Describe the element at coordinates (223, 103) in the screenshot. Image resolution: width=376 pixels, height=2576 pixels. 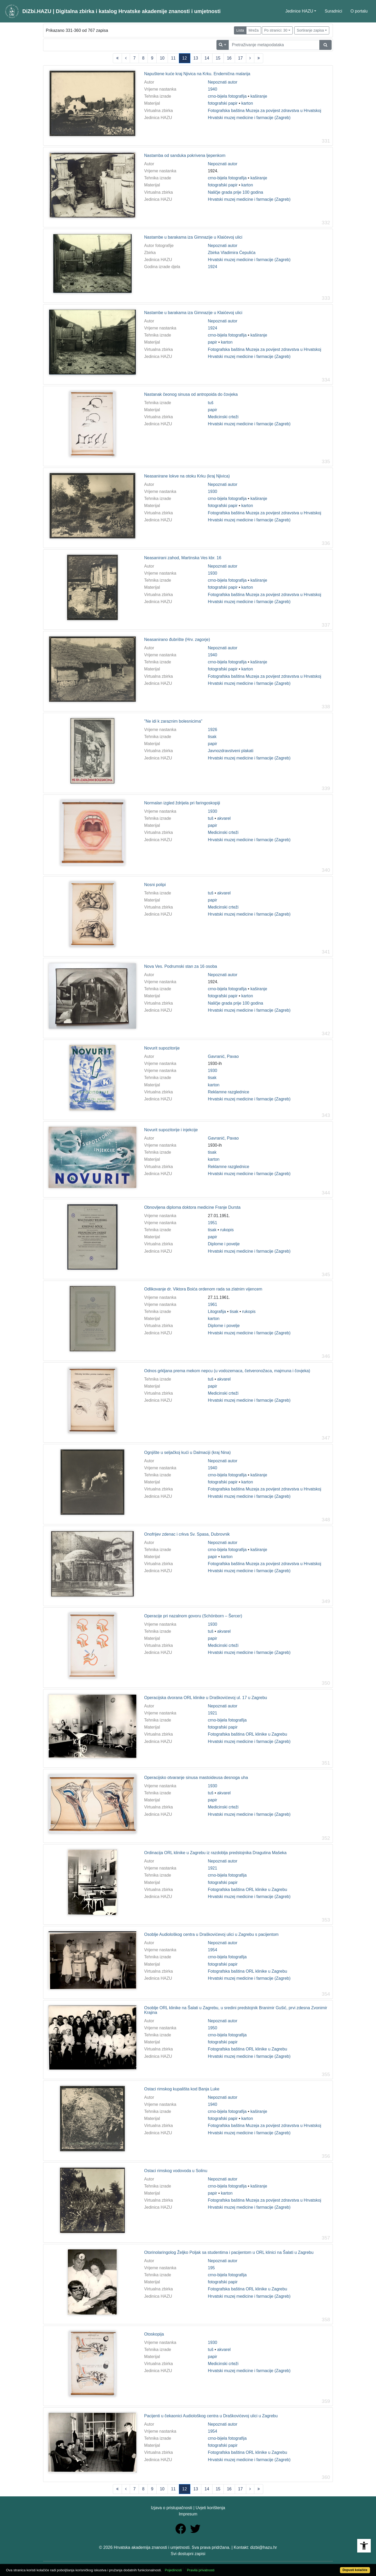
I see `fotografski papir` at that location.